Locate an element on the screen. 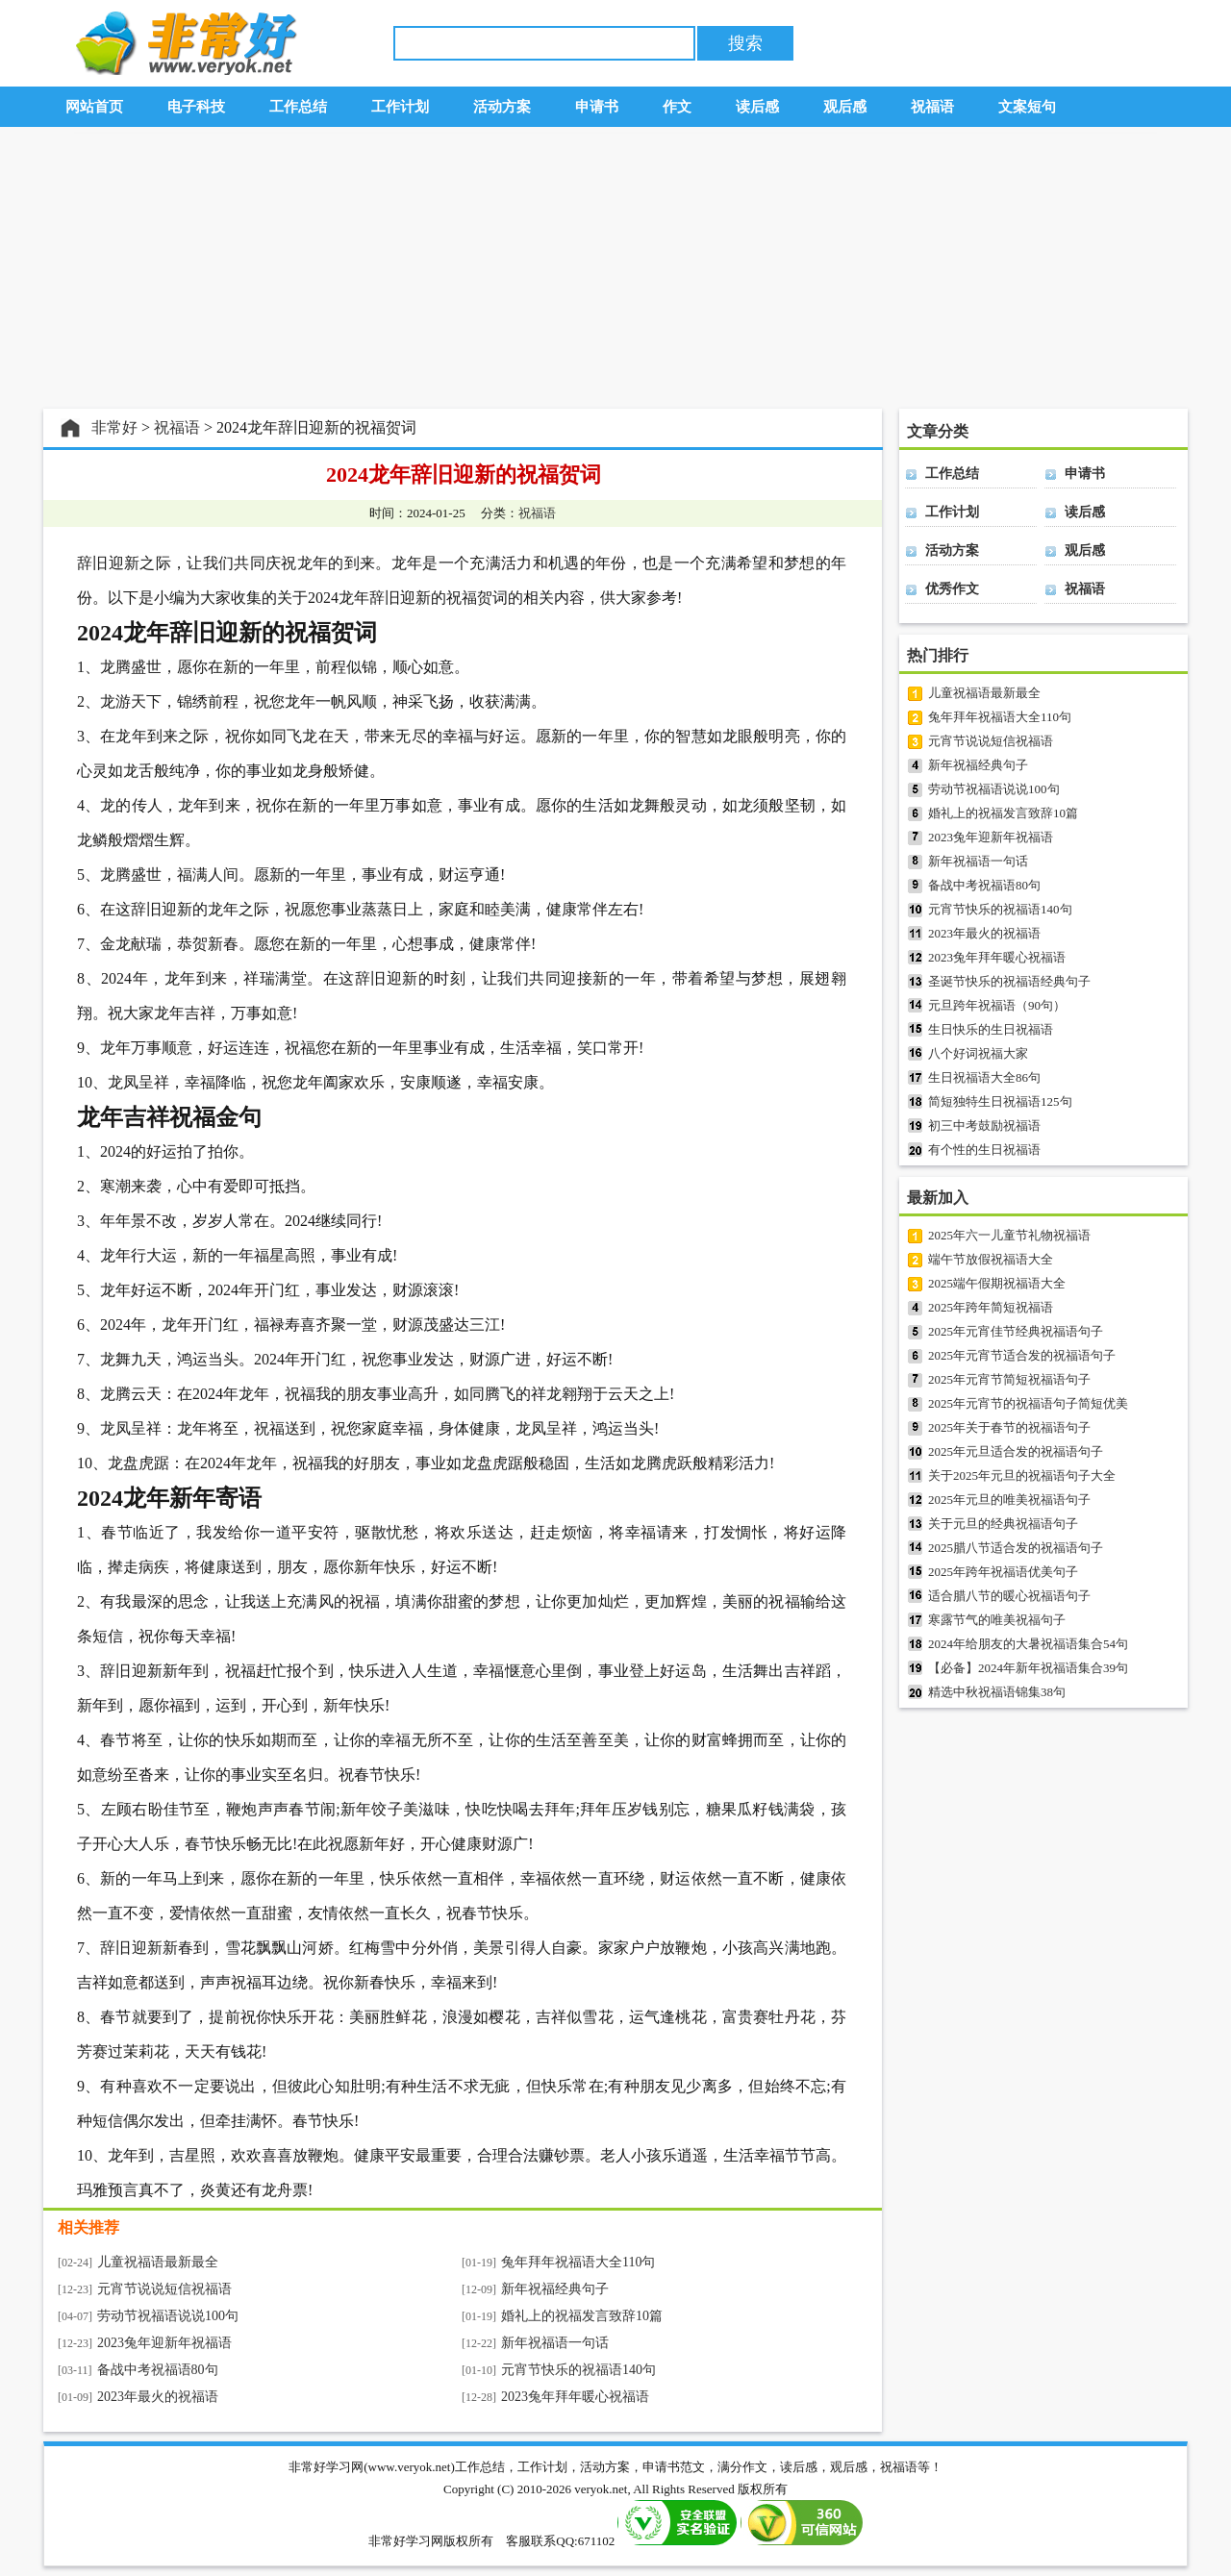 The width and height of the screenshot is (1231, 2576). 2023兔年拜年暖心祝福语 is located at coordinates (575, 2396).